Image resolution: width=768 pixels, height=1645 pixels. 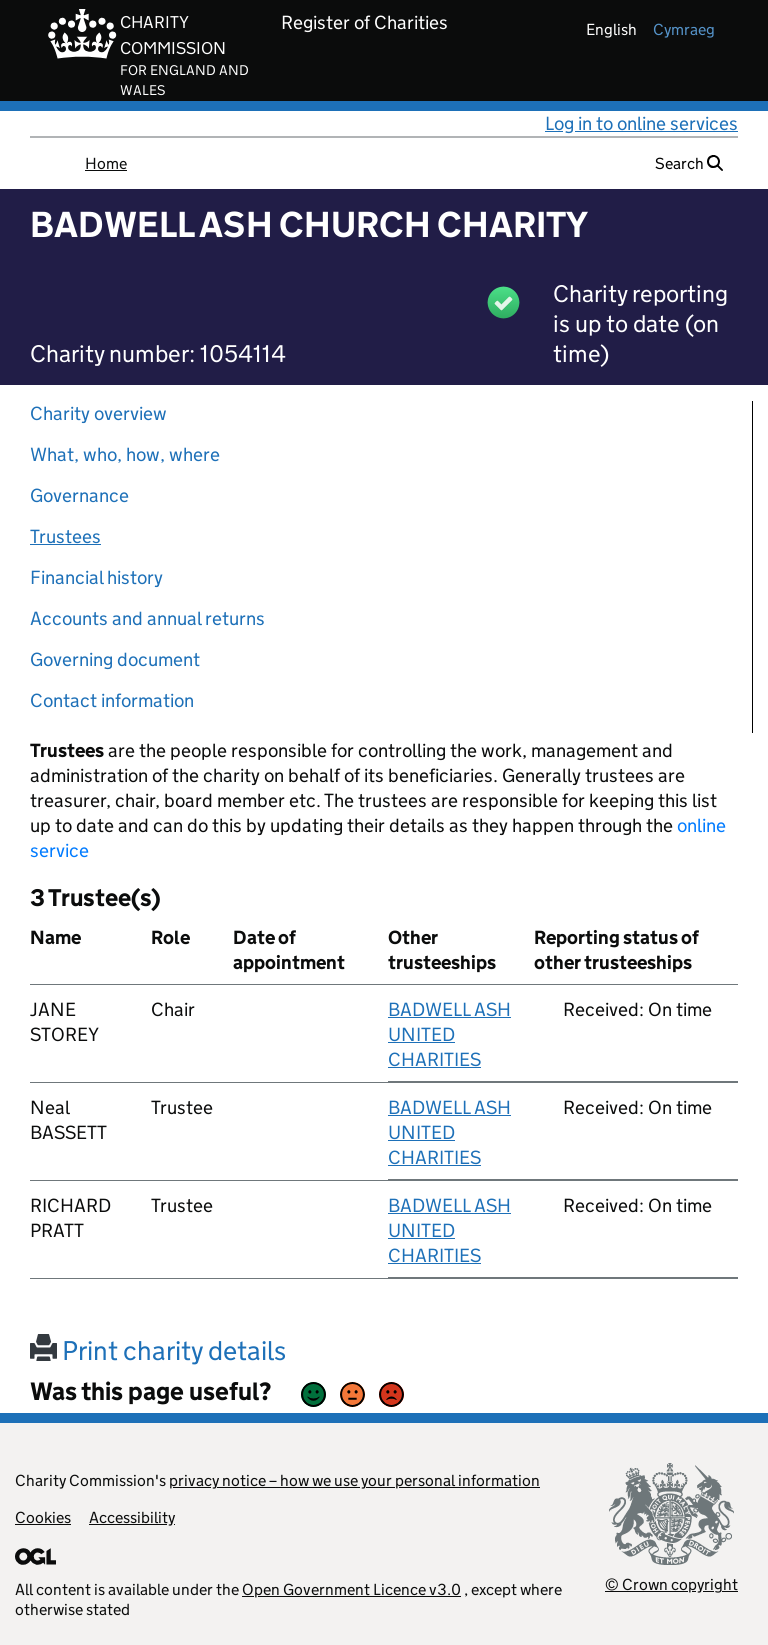 I want to click on Charity overview, so click(x=98, y=413).